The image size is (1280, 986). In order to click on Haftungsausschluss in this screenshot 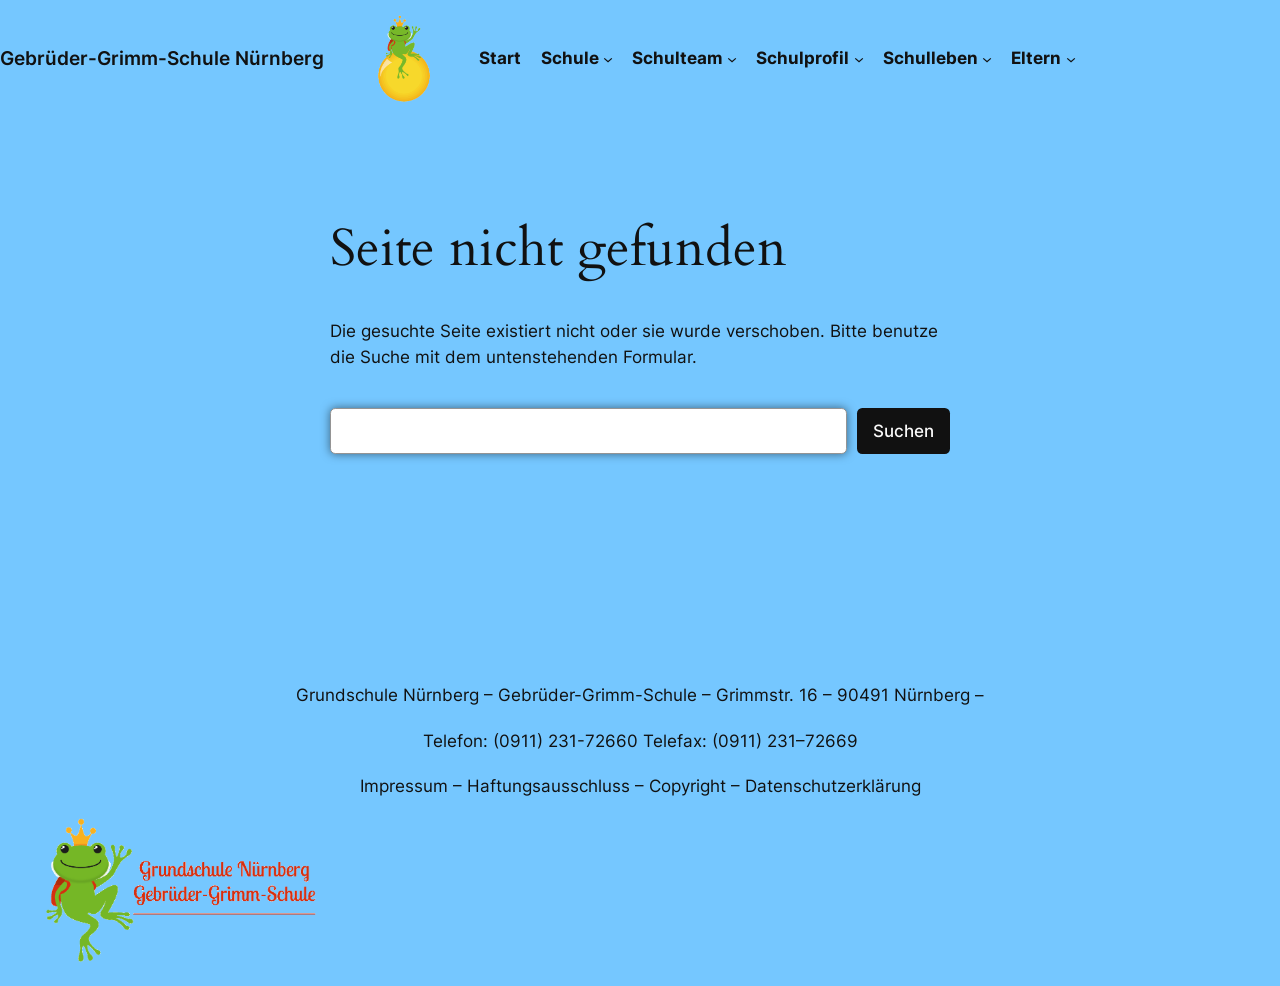, I will do `click(548, 786)`.